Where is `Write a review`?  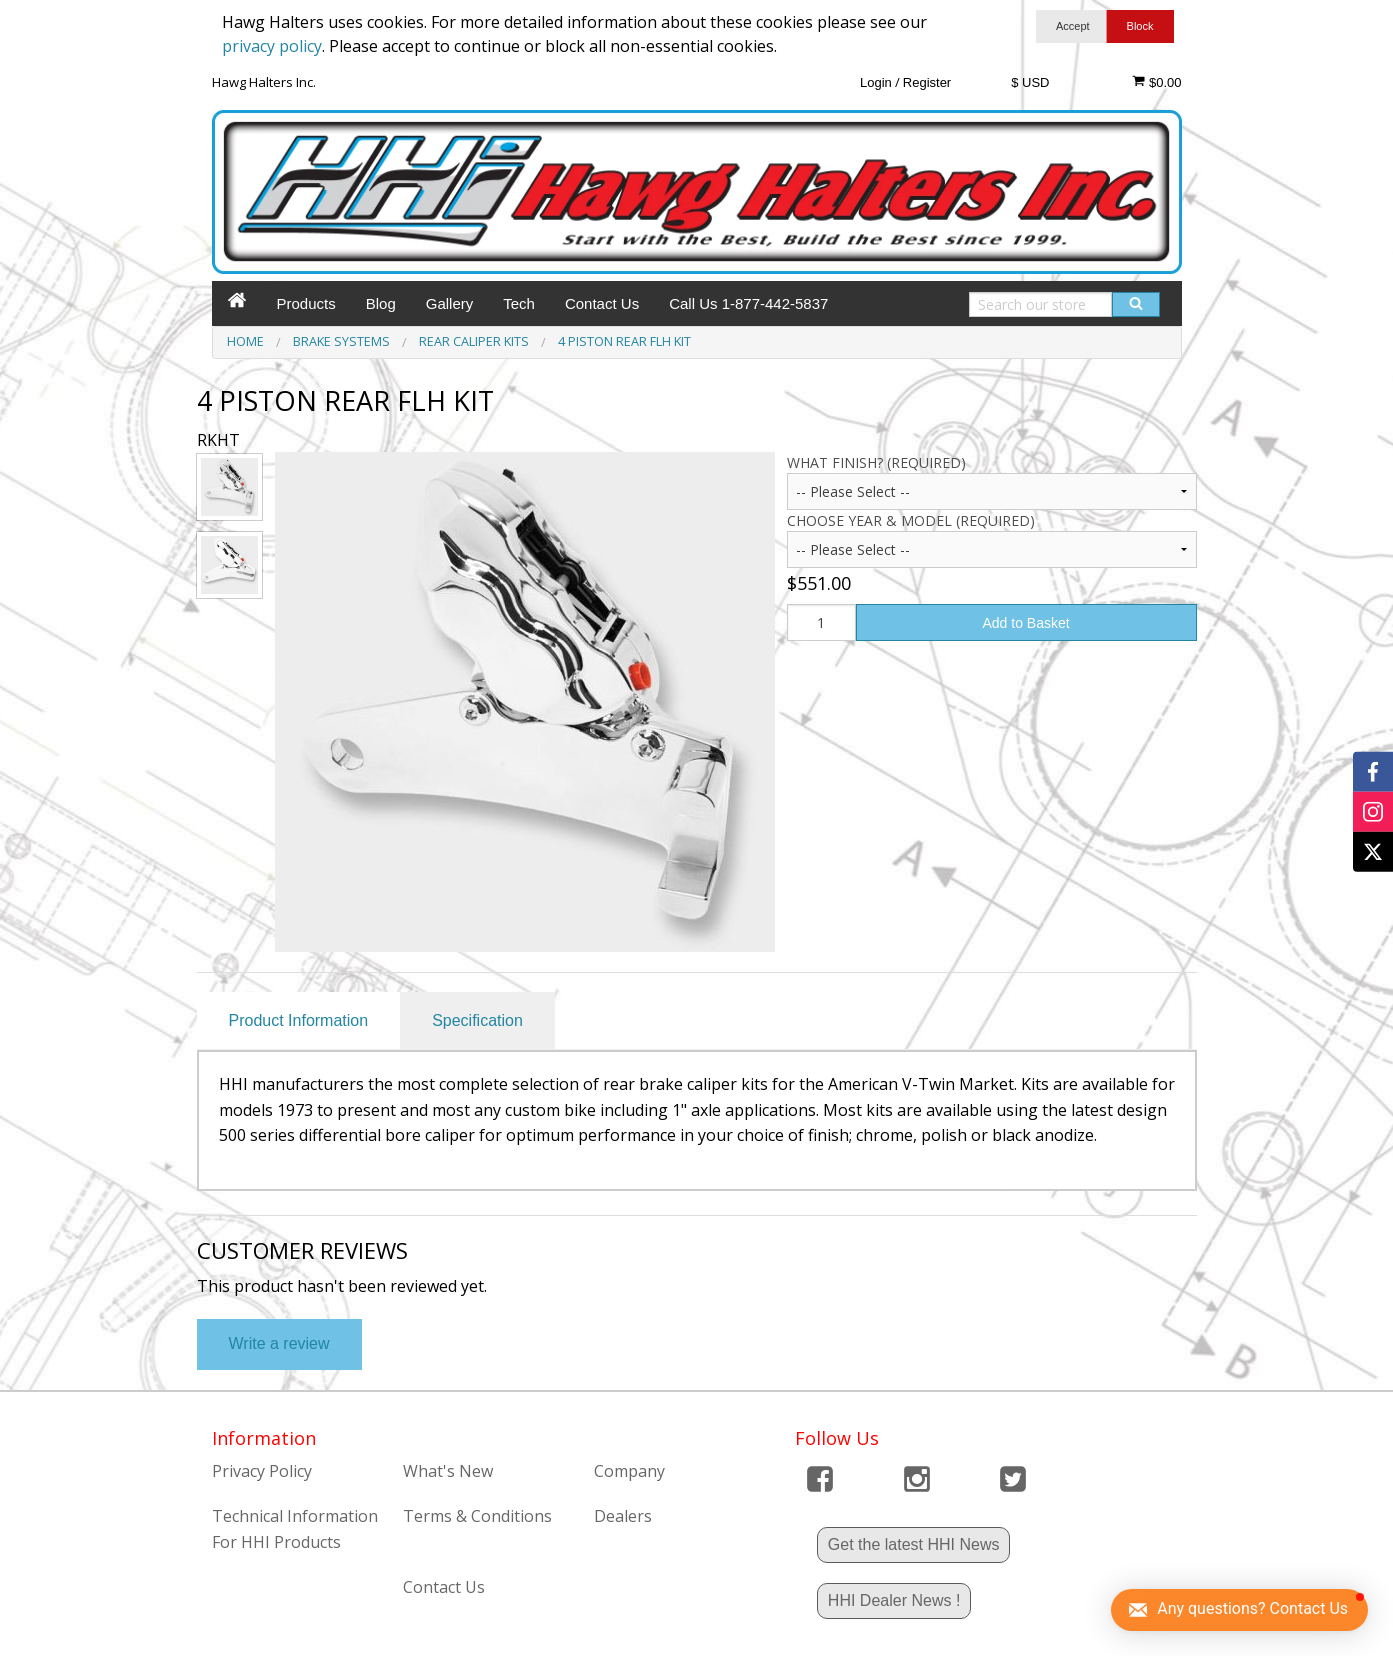
Write a review is located at coordinates (279, 1343).